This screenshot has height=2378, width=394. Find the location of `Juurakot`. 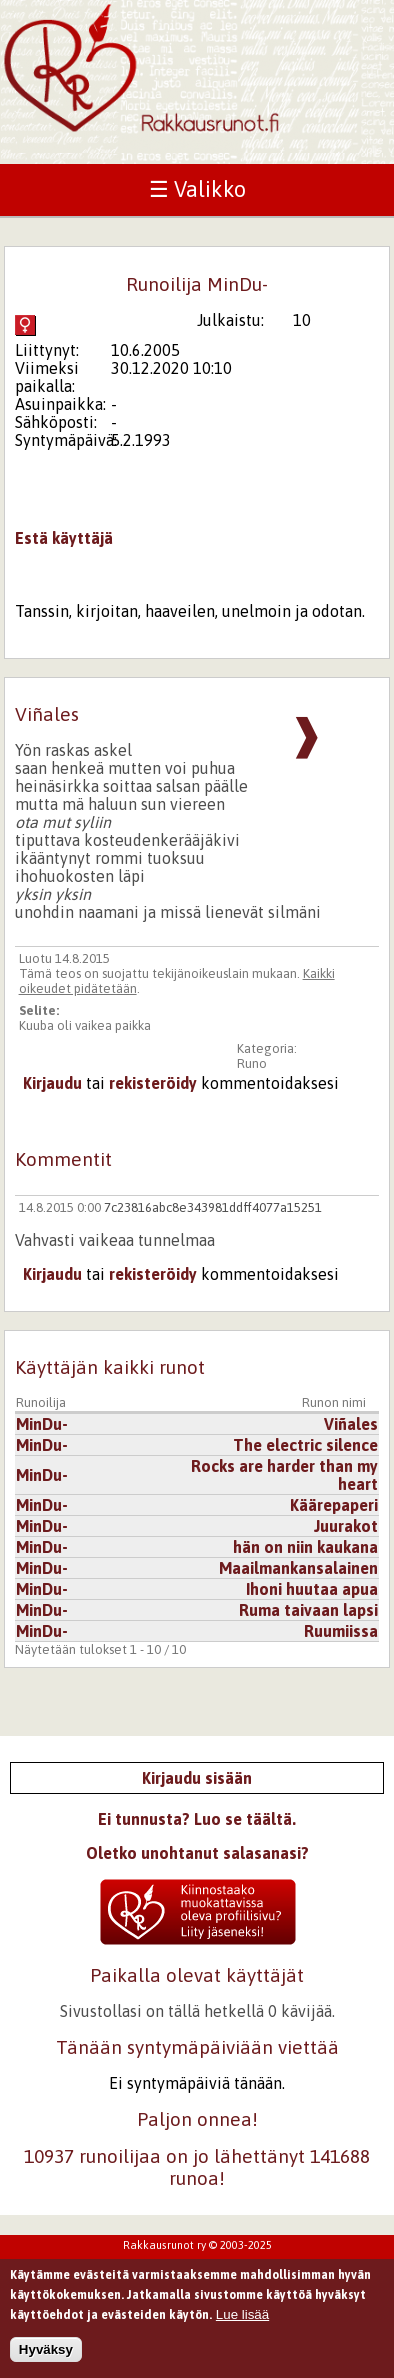

Juurakot is located at coordinates (346, 1526).